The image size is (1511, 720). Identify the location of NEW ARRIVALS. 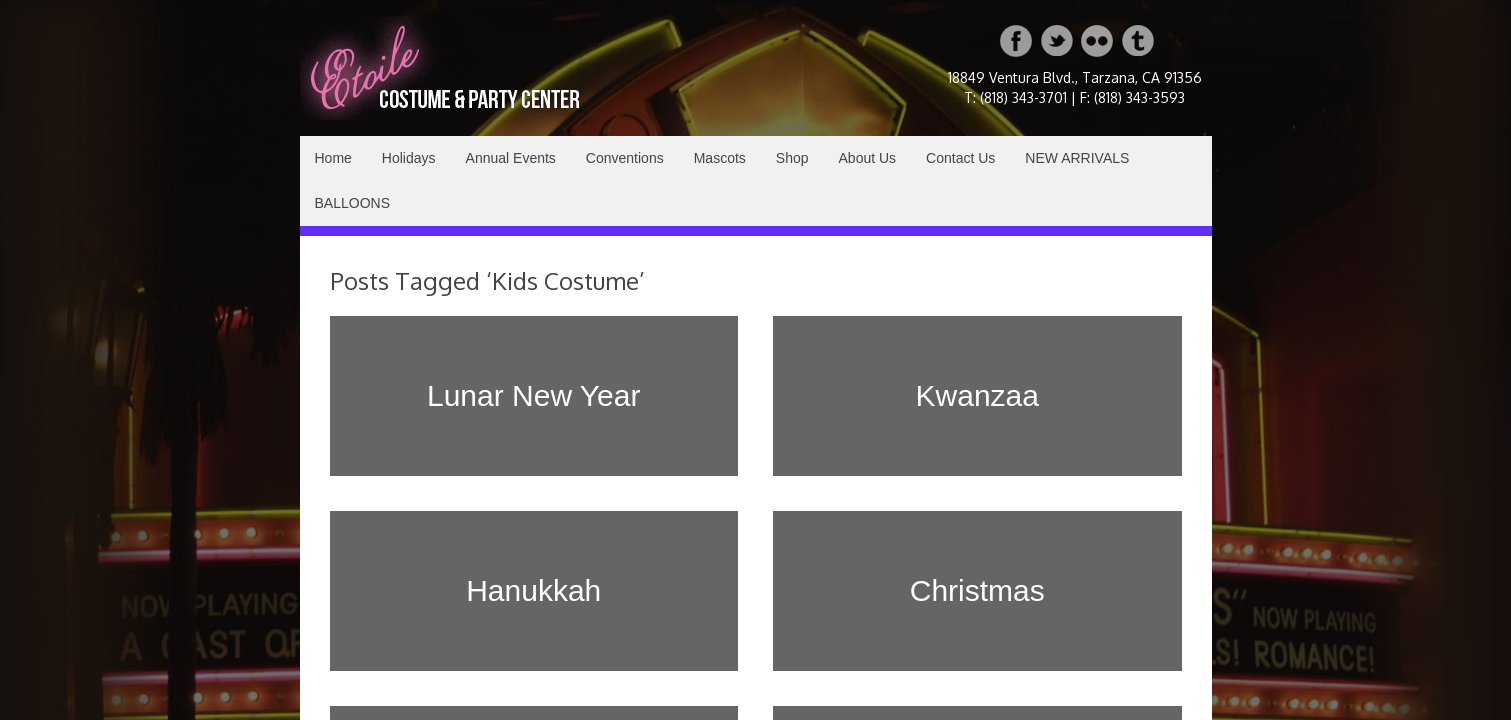
(1077, 158).